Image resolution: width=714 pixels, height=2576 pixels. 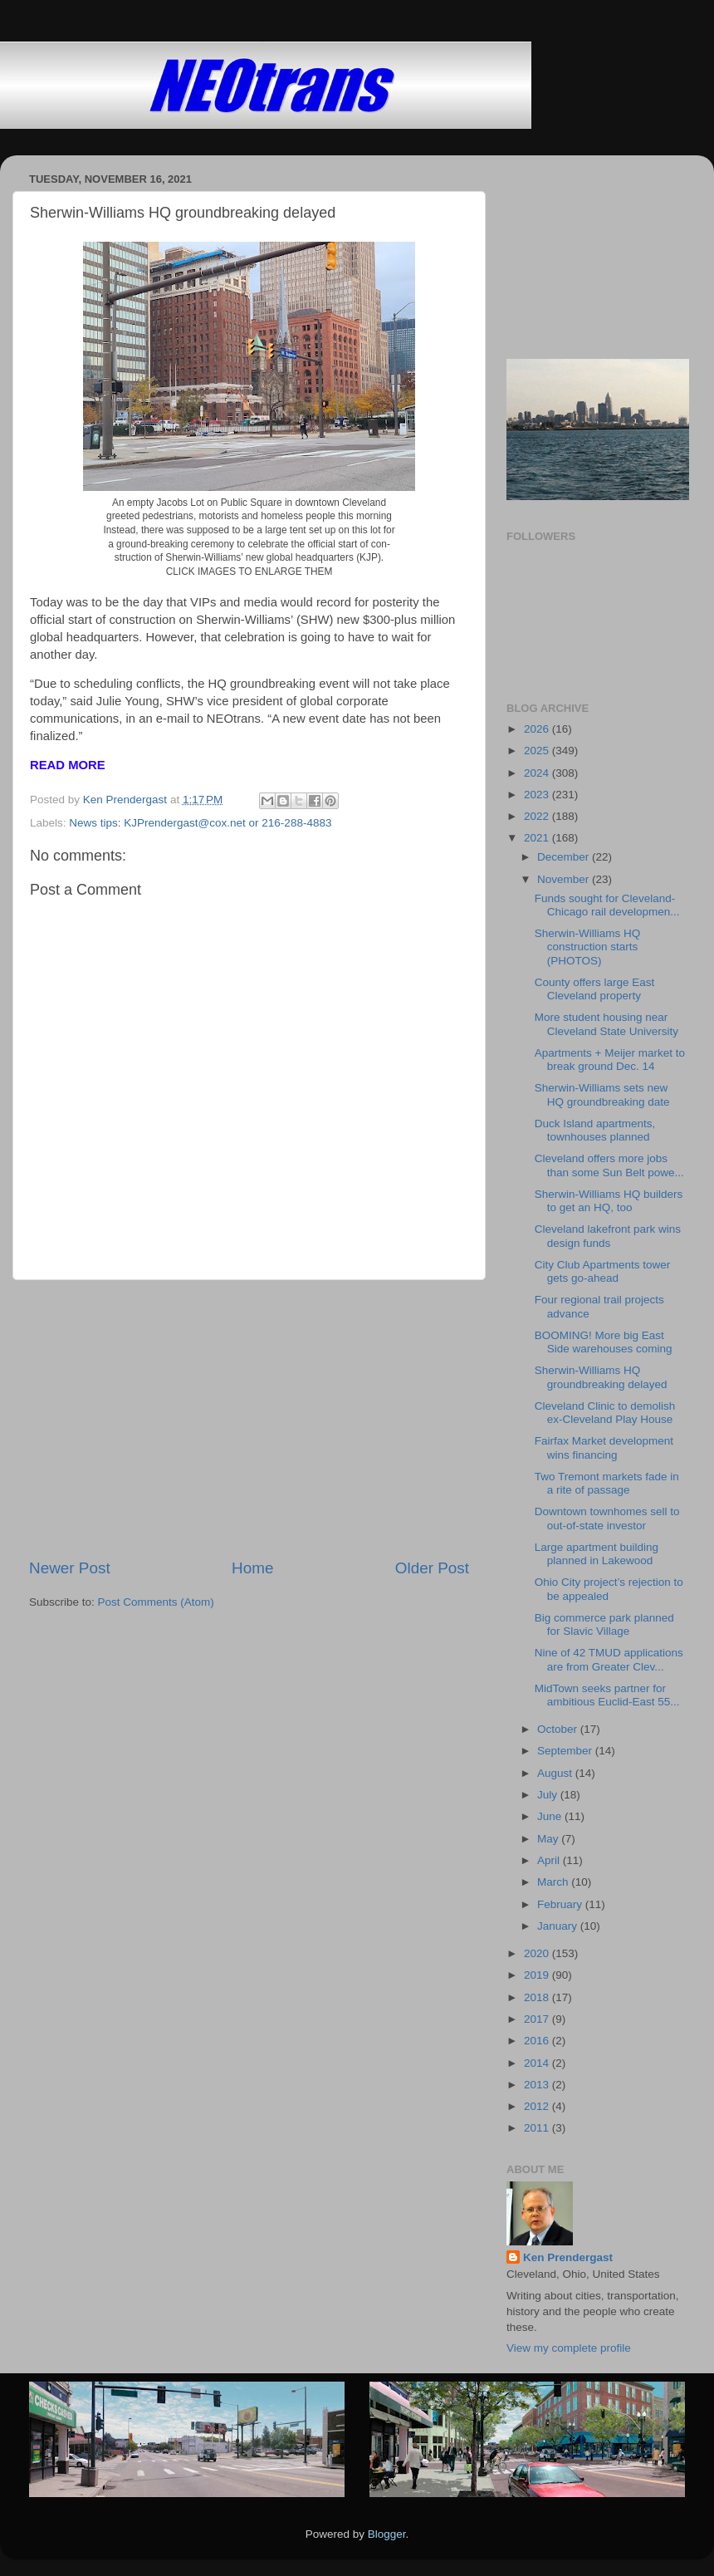 What do you see at coordinates (538, 1975) in the screenshot?
I see `2019` at bounding box center [538, 1975].